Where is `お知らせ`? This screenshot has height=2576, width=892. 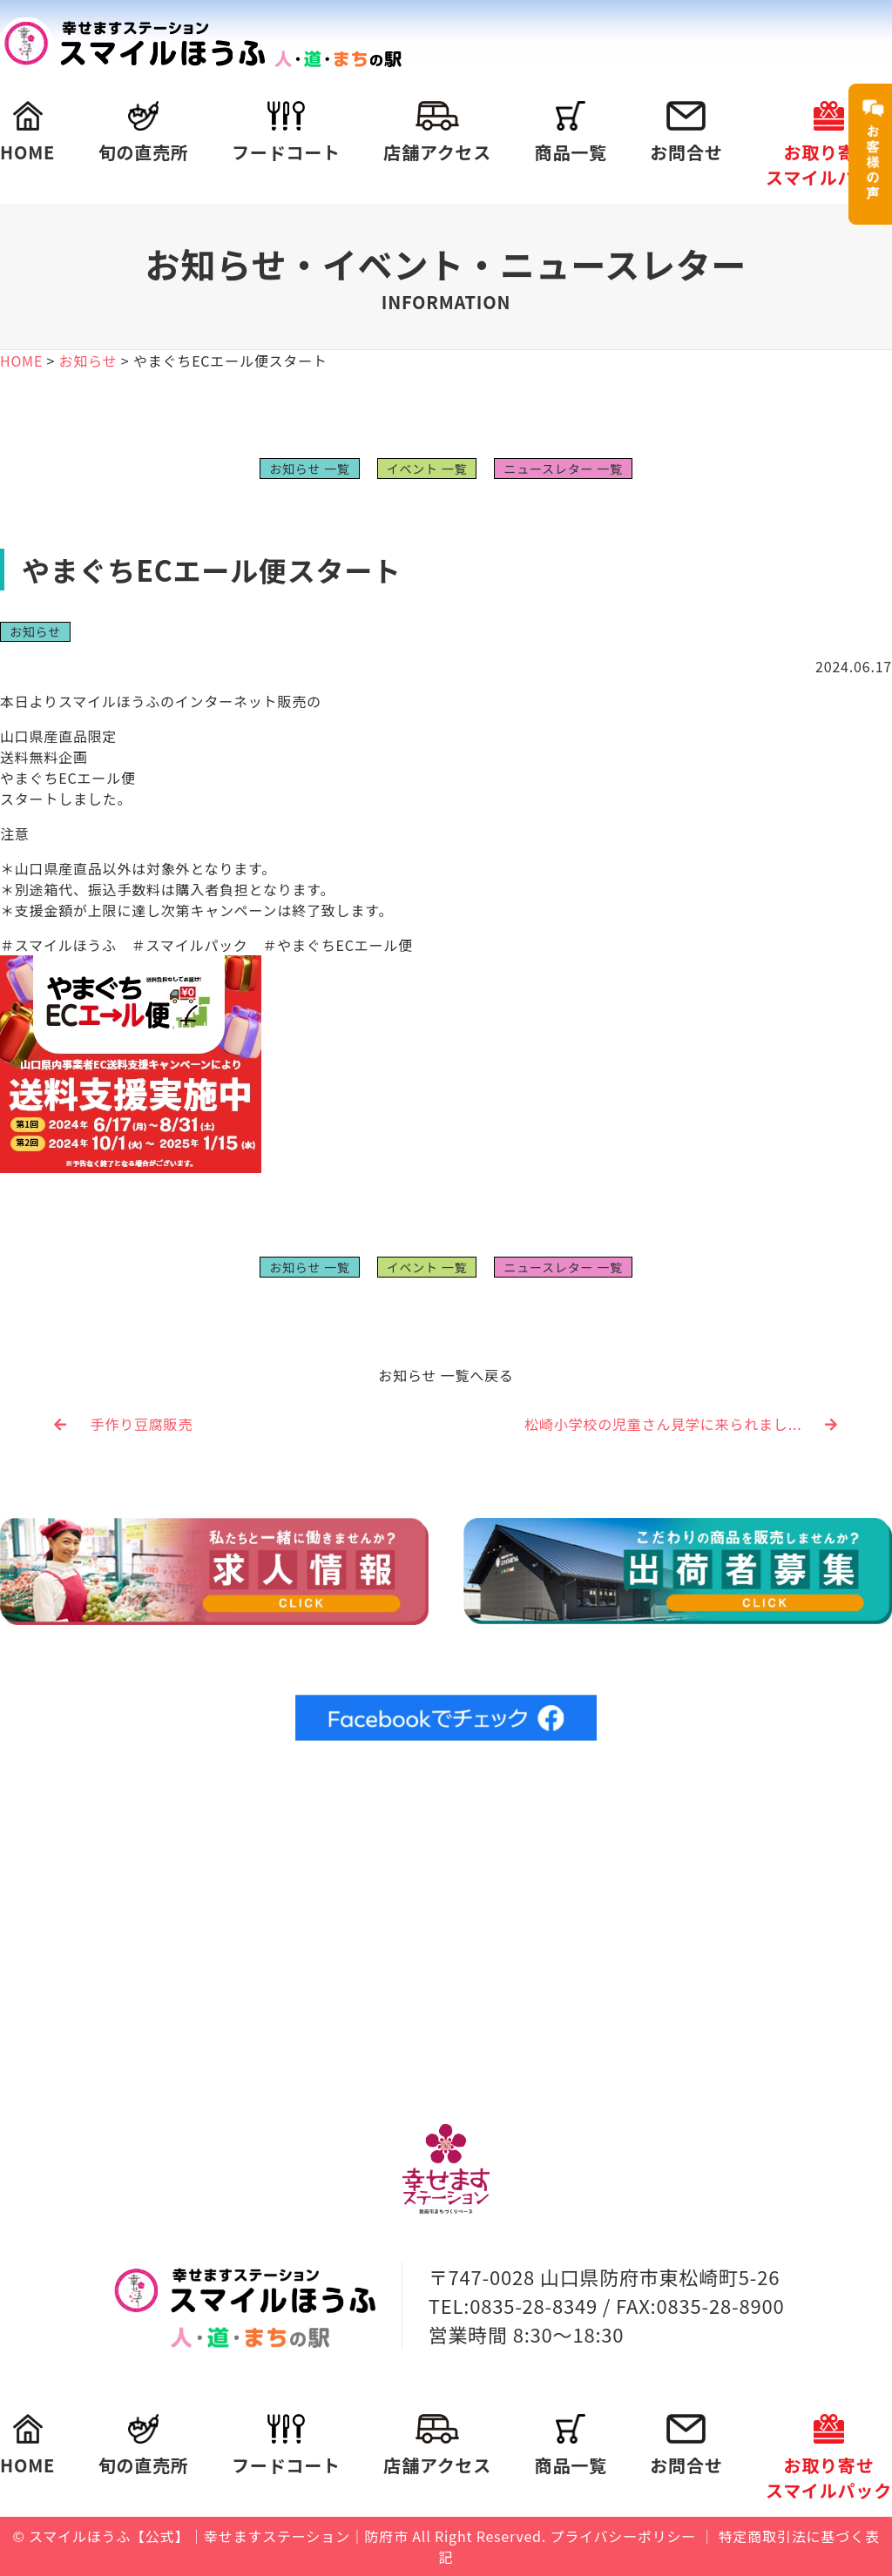 お知らせ is located at coordinates (35, 631).